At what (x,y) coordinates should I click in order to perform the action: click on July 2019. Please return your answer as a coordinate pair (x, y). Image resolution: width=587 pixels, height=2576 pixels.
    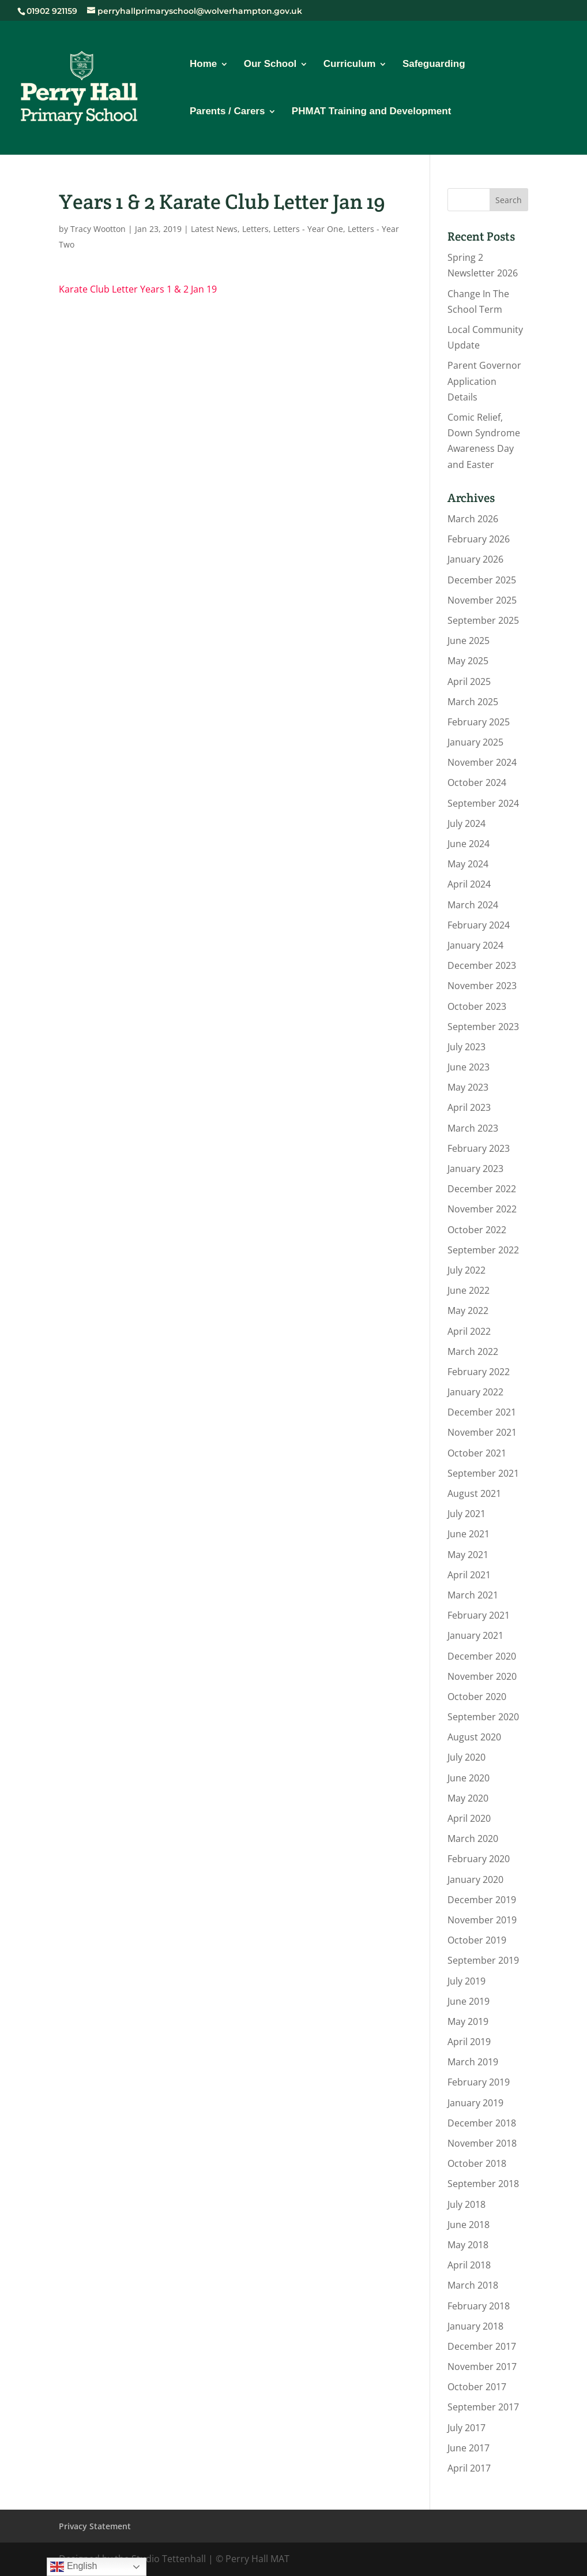
    Looking at the image, I should click on (466, 1981).